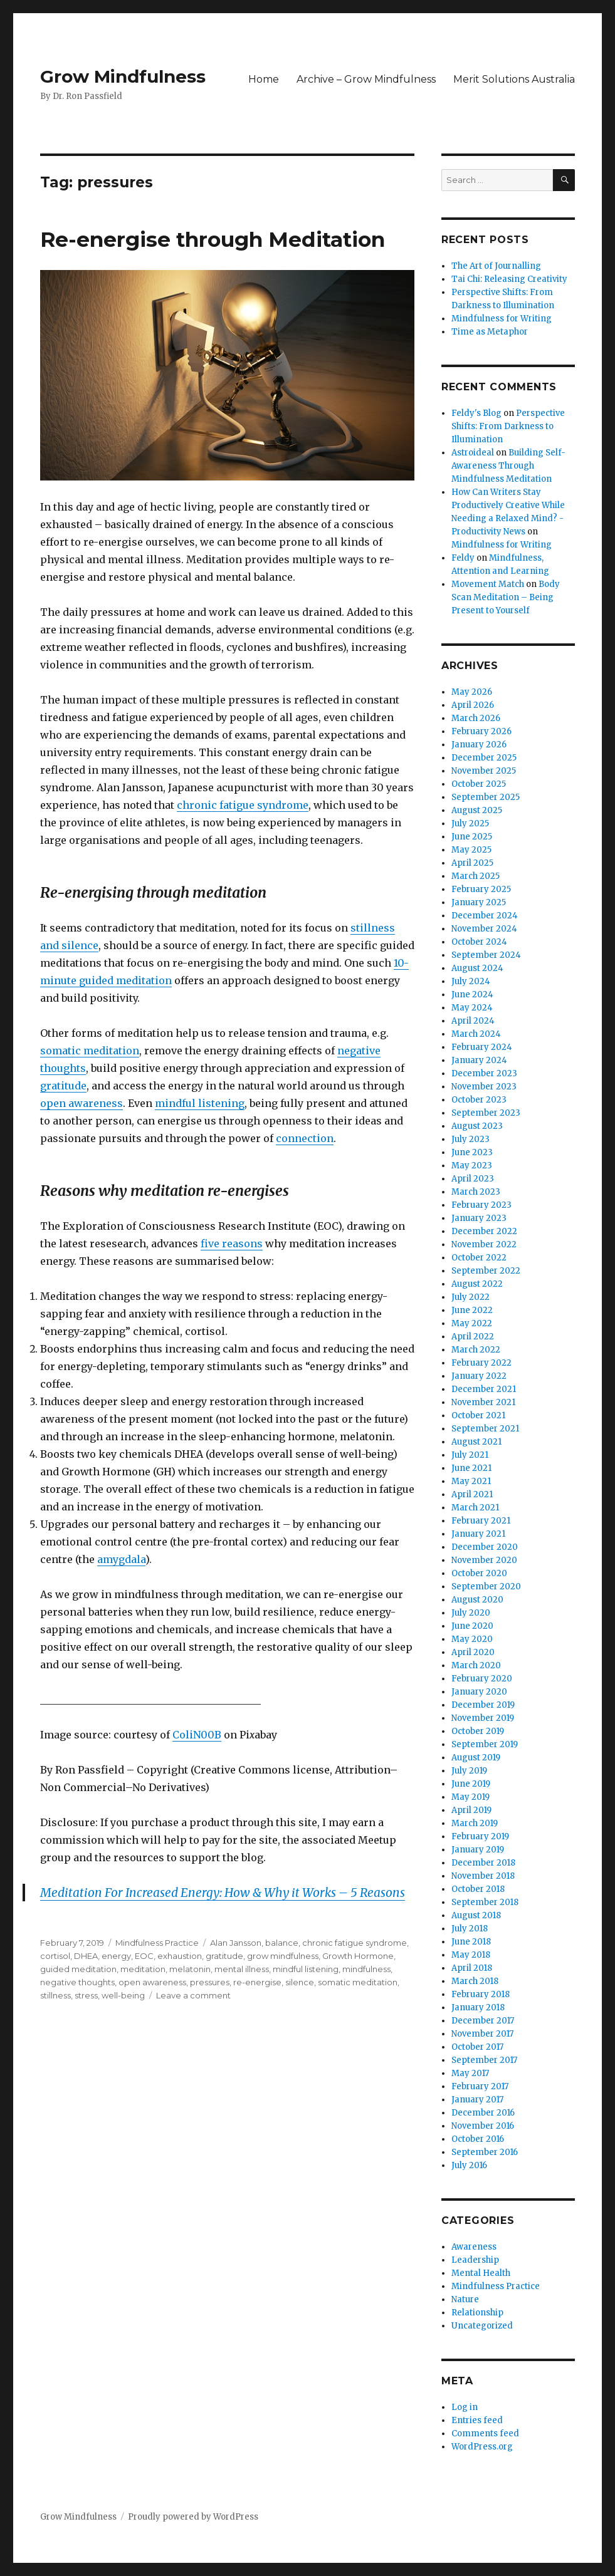  Describe the element at coordinates (479, 1376) in the screenshot. I see `January 2022` at that location.